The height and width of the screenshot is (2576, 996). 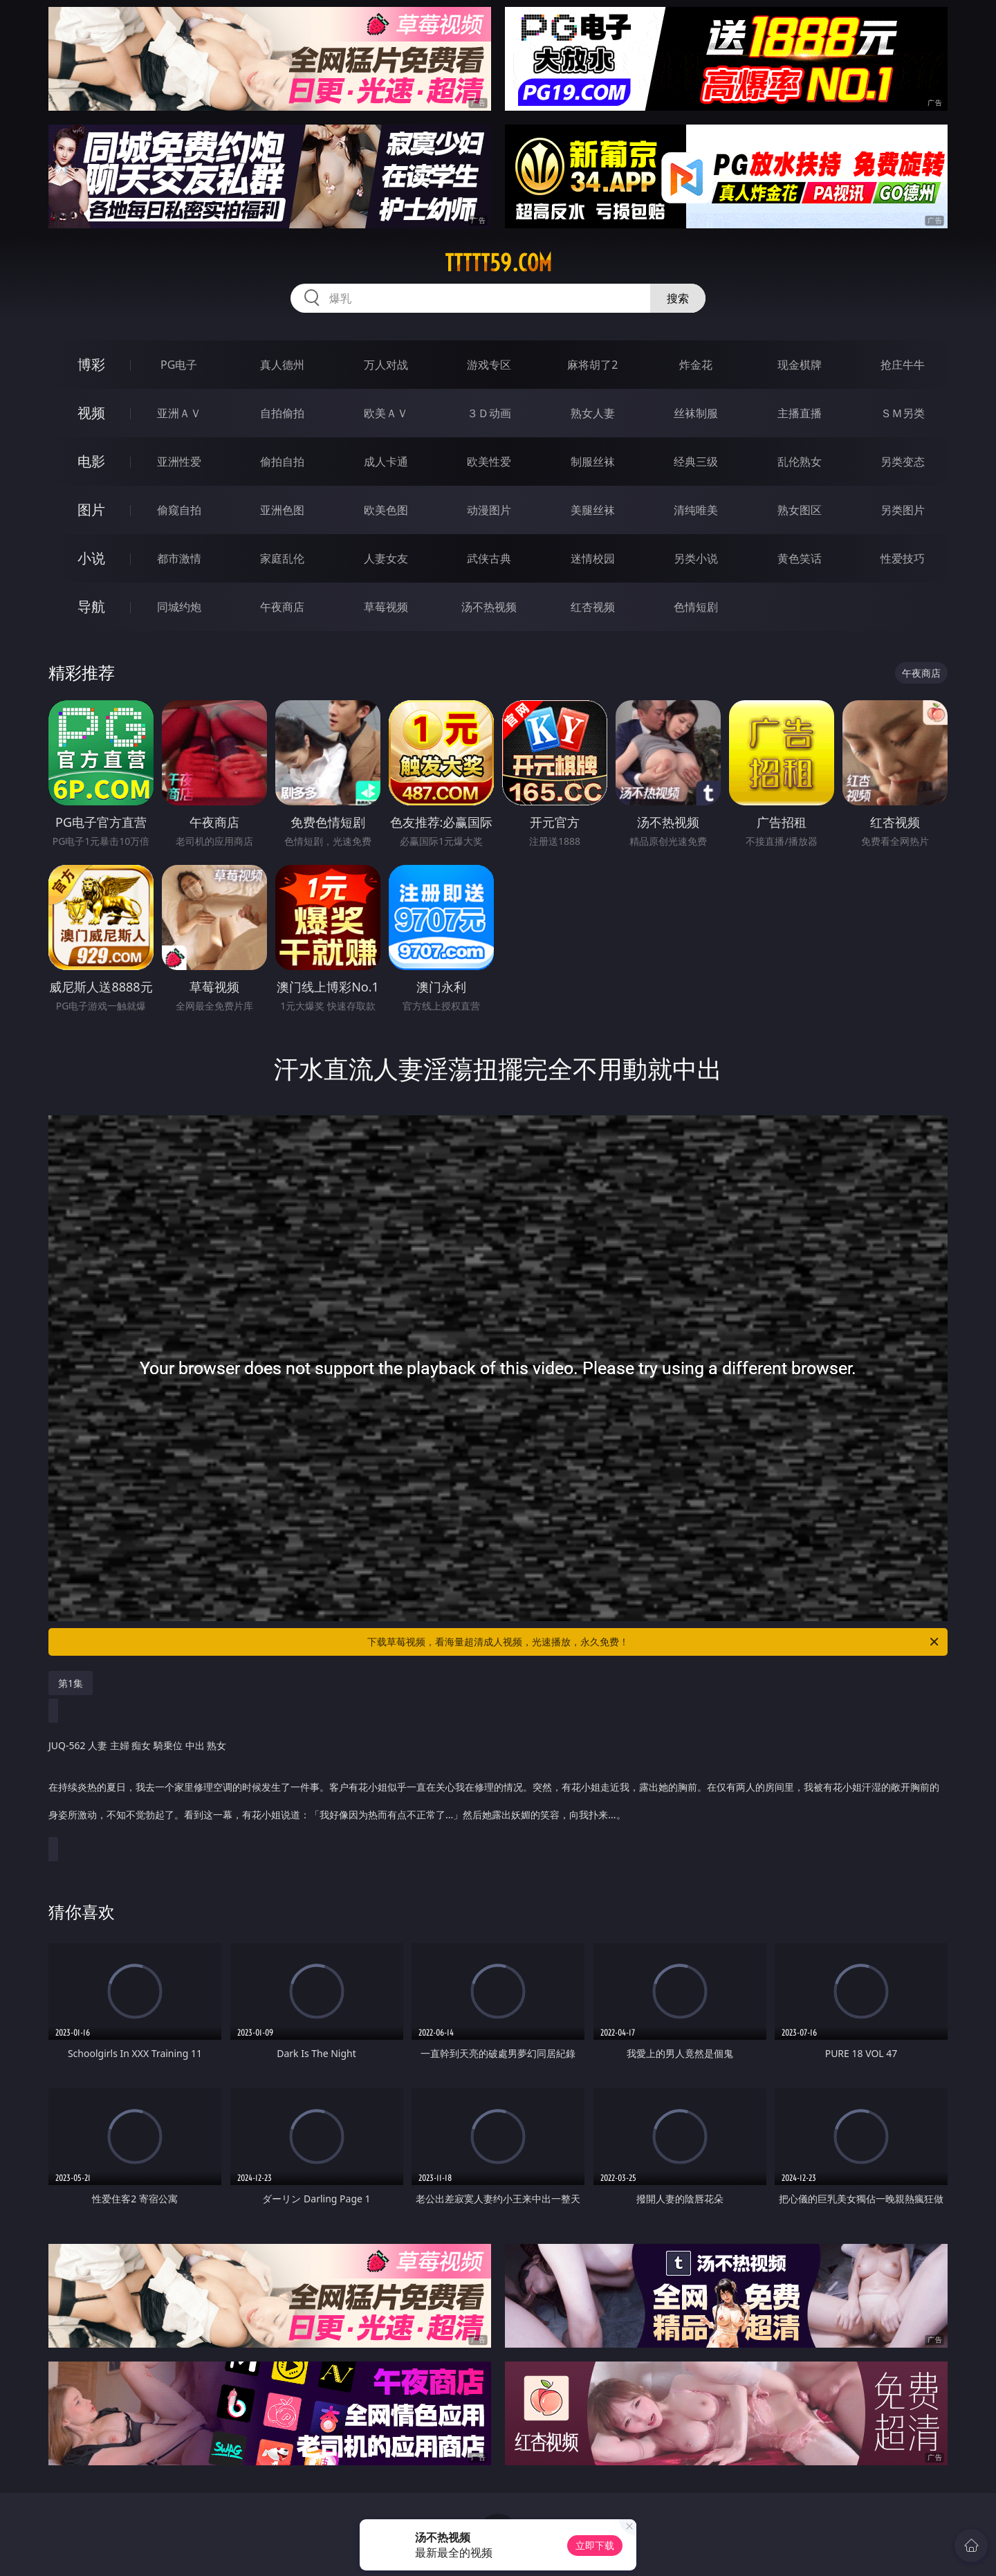 I want to click on 电影, so click(x=91, y=461).